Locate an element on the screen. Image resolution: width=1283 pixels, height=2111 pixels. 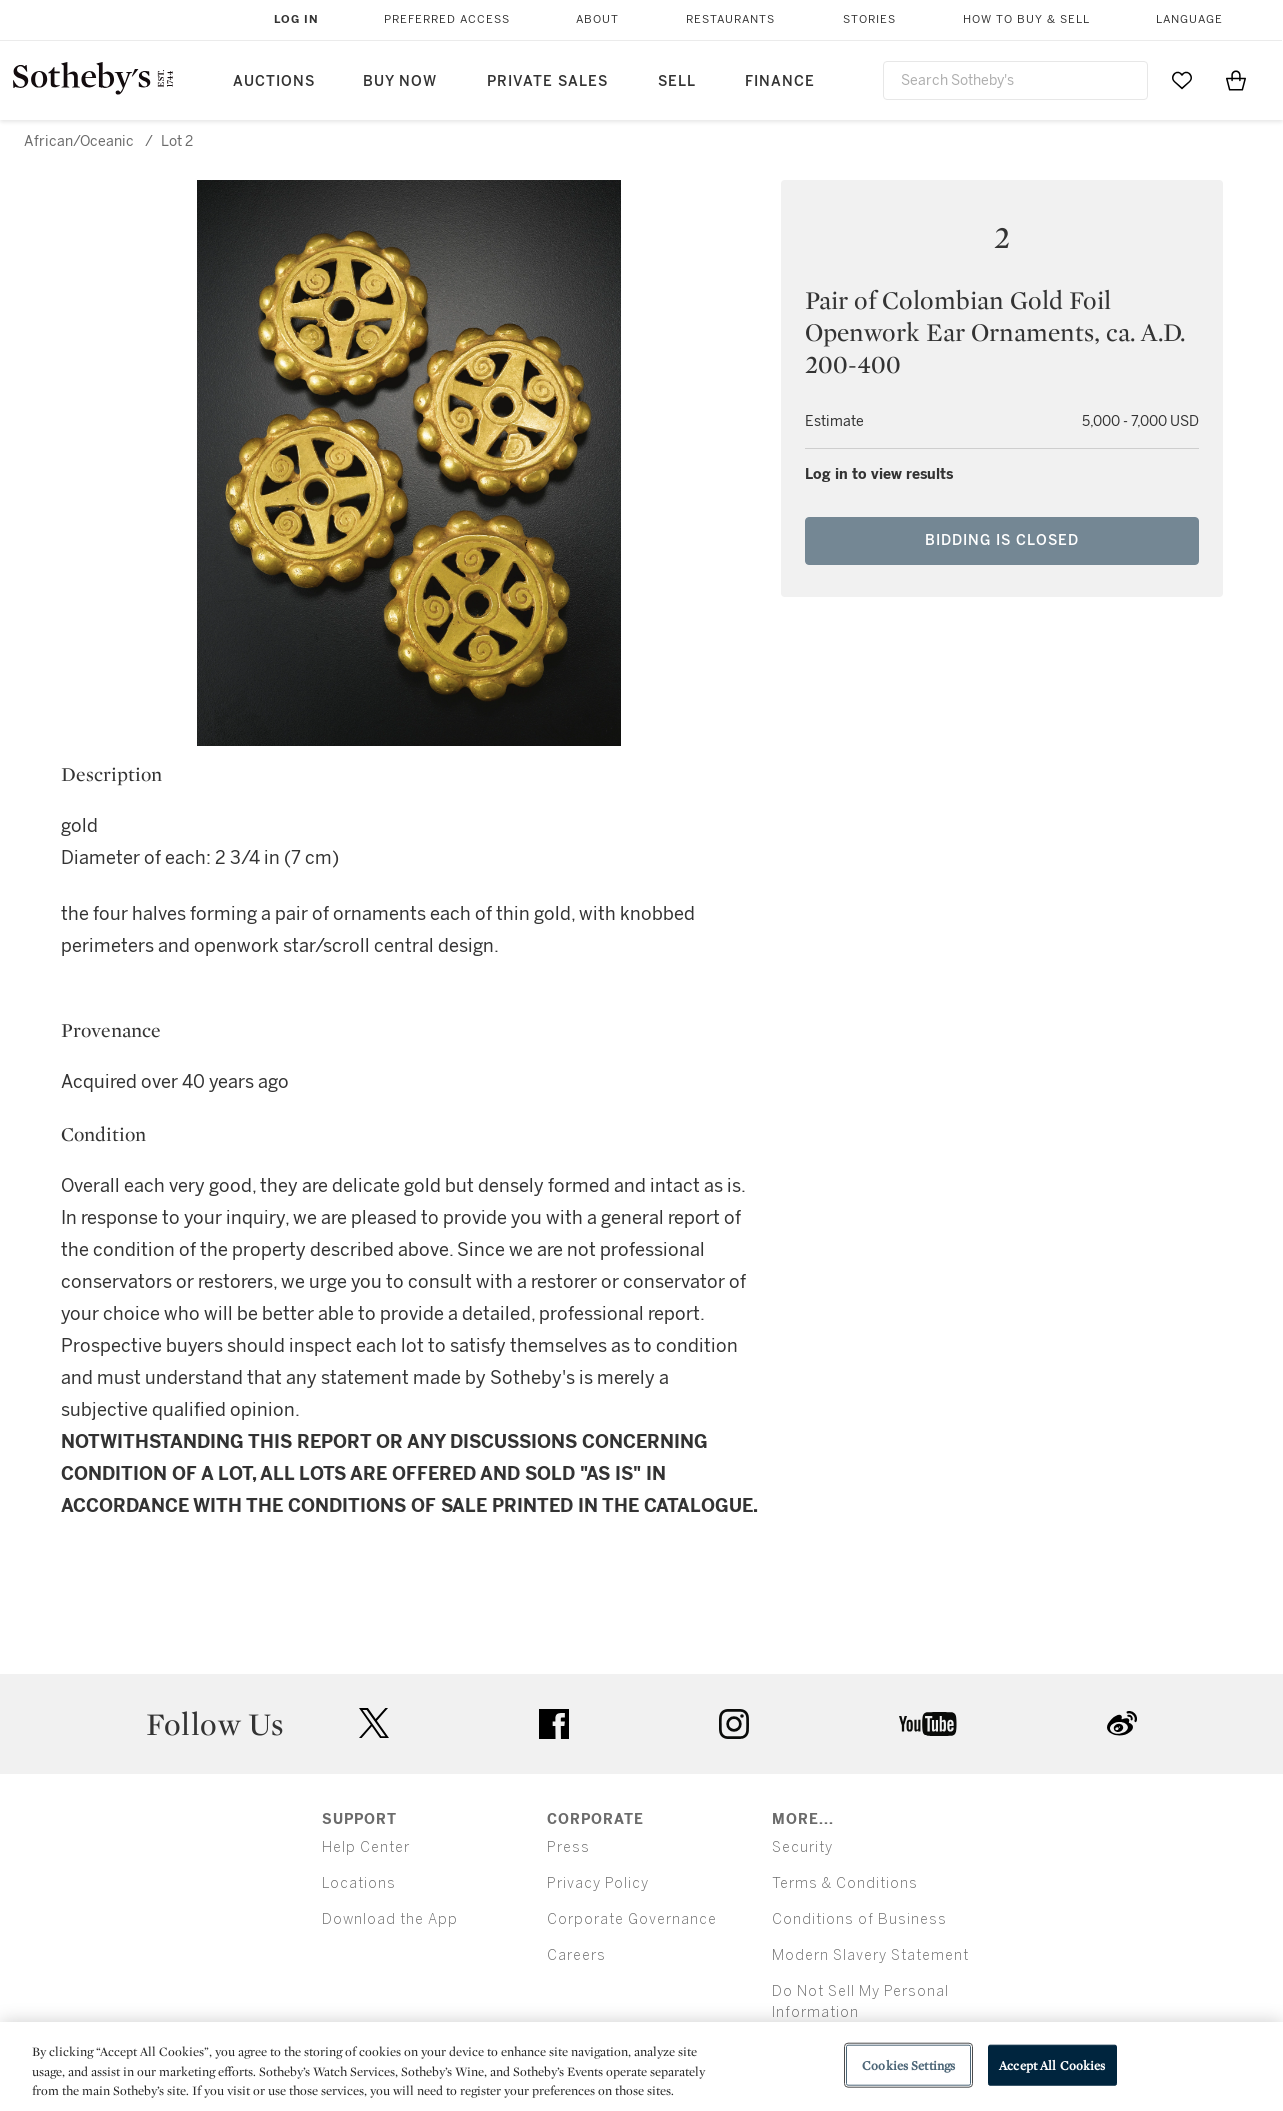
instagram is located at coordinates (734, 1724).